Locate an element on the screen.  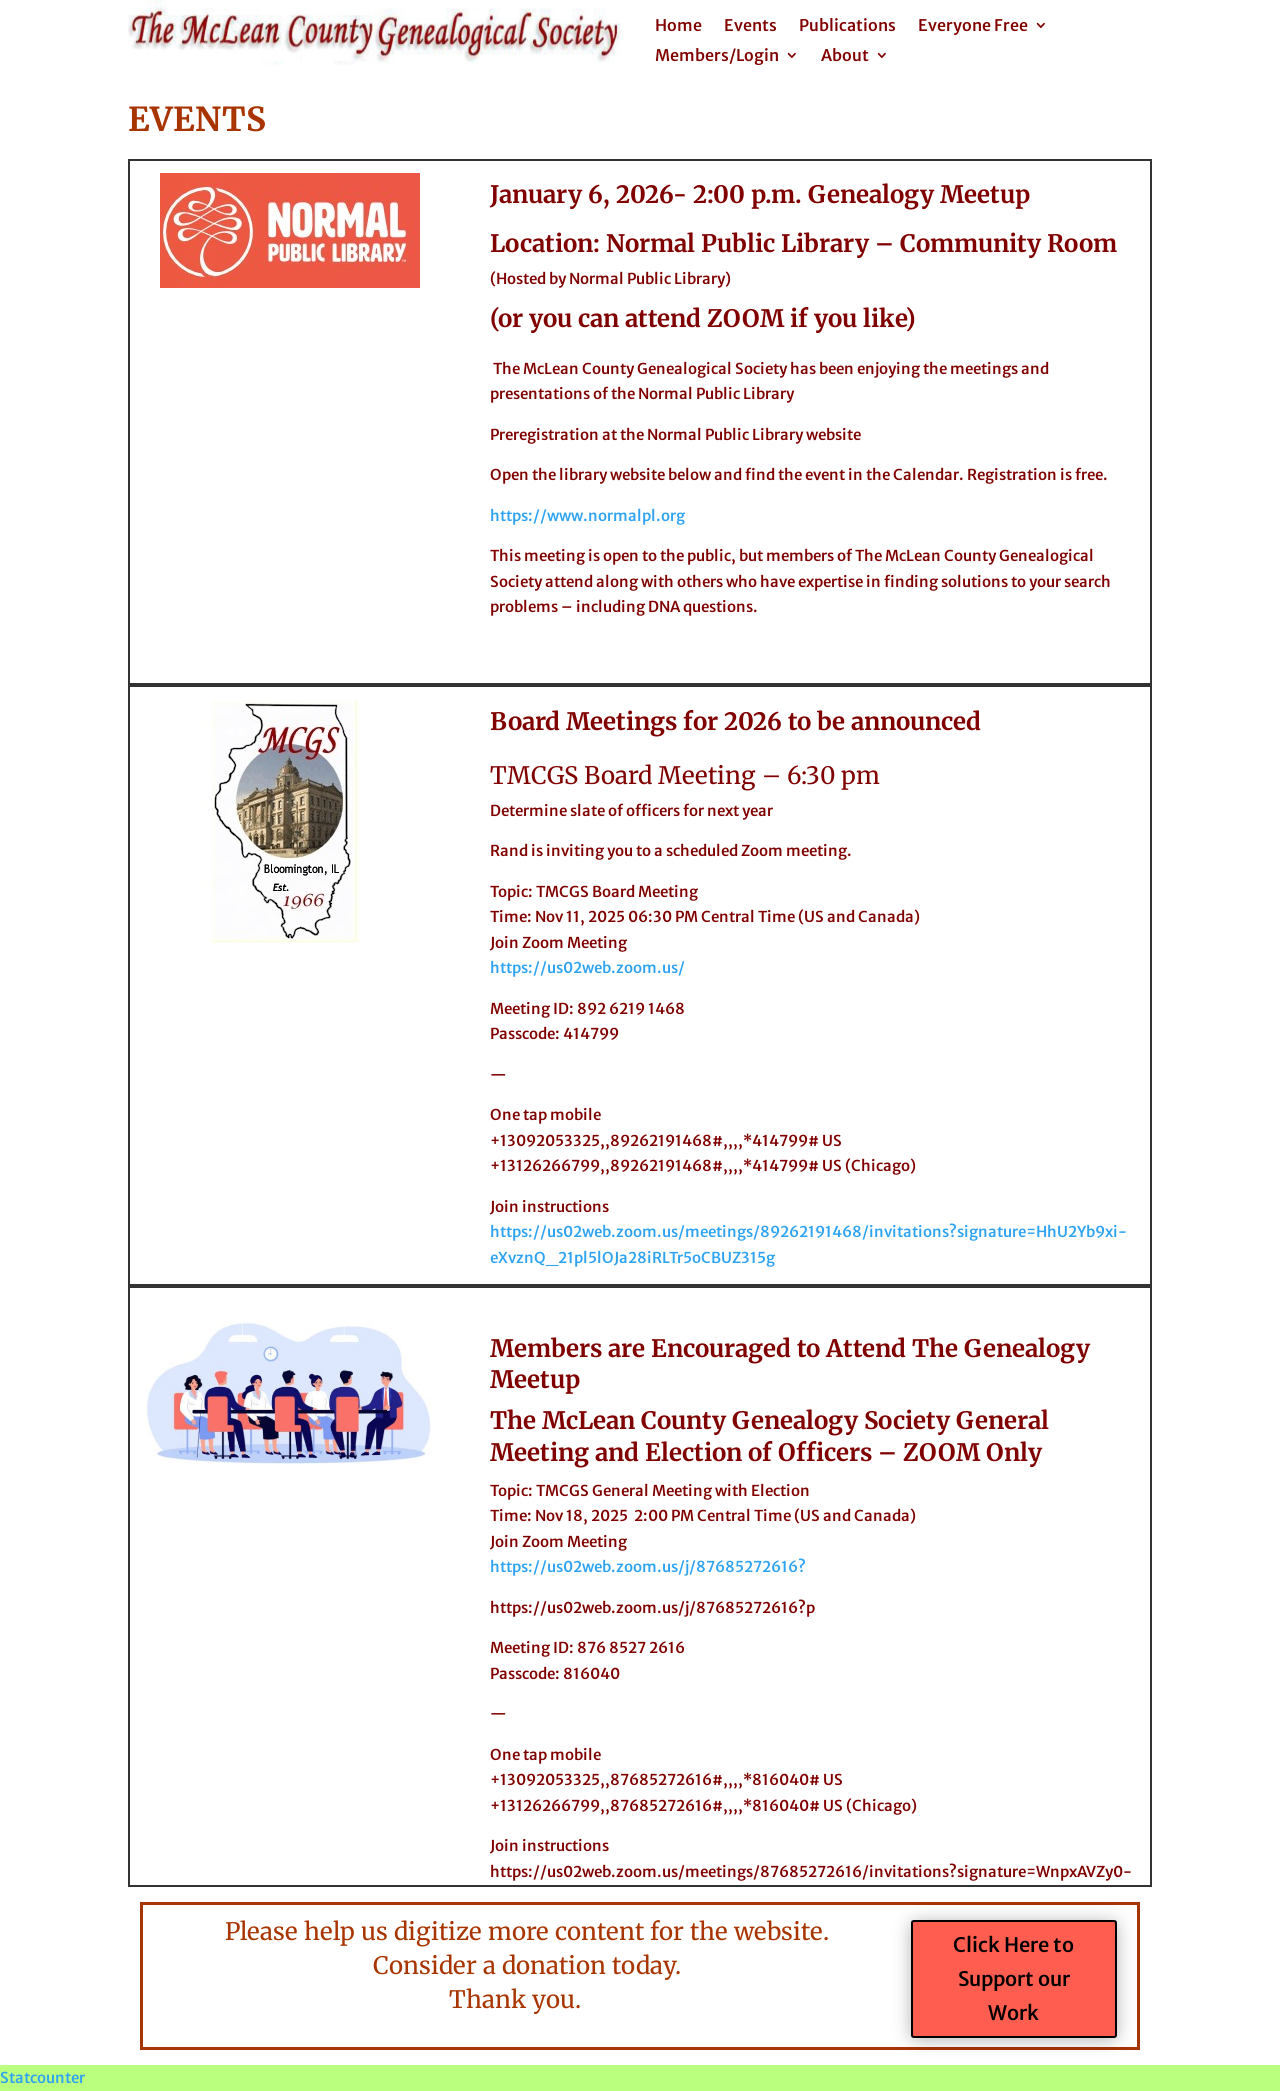
Members/Login is located at coordinates (717, 56).